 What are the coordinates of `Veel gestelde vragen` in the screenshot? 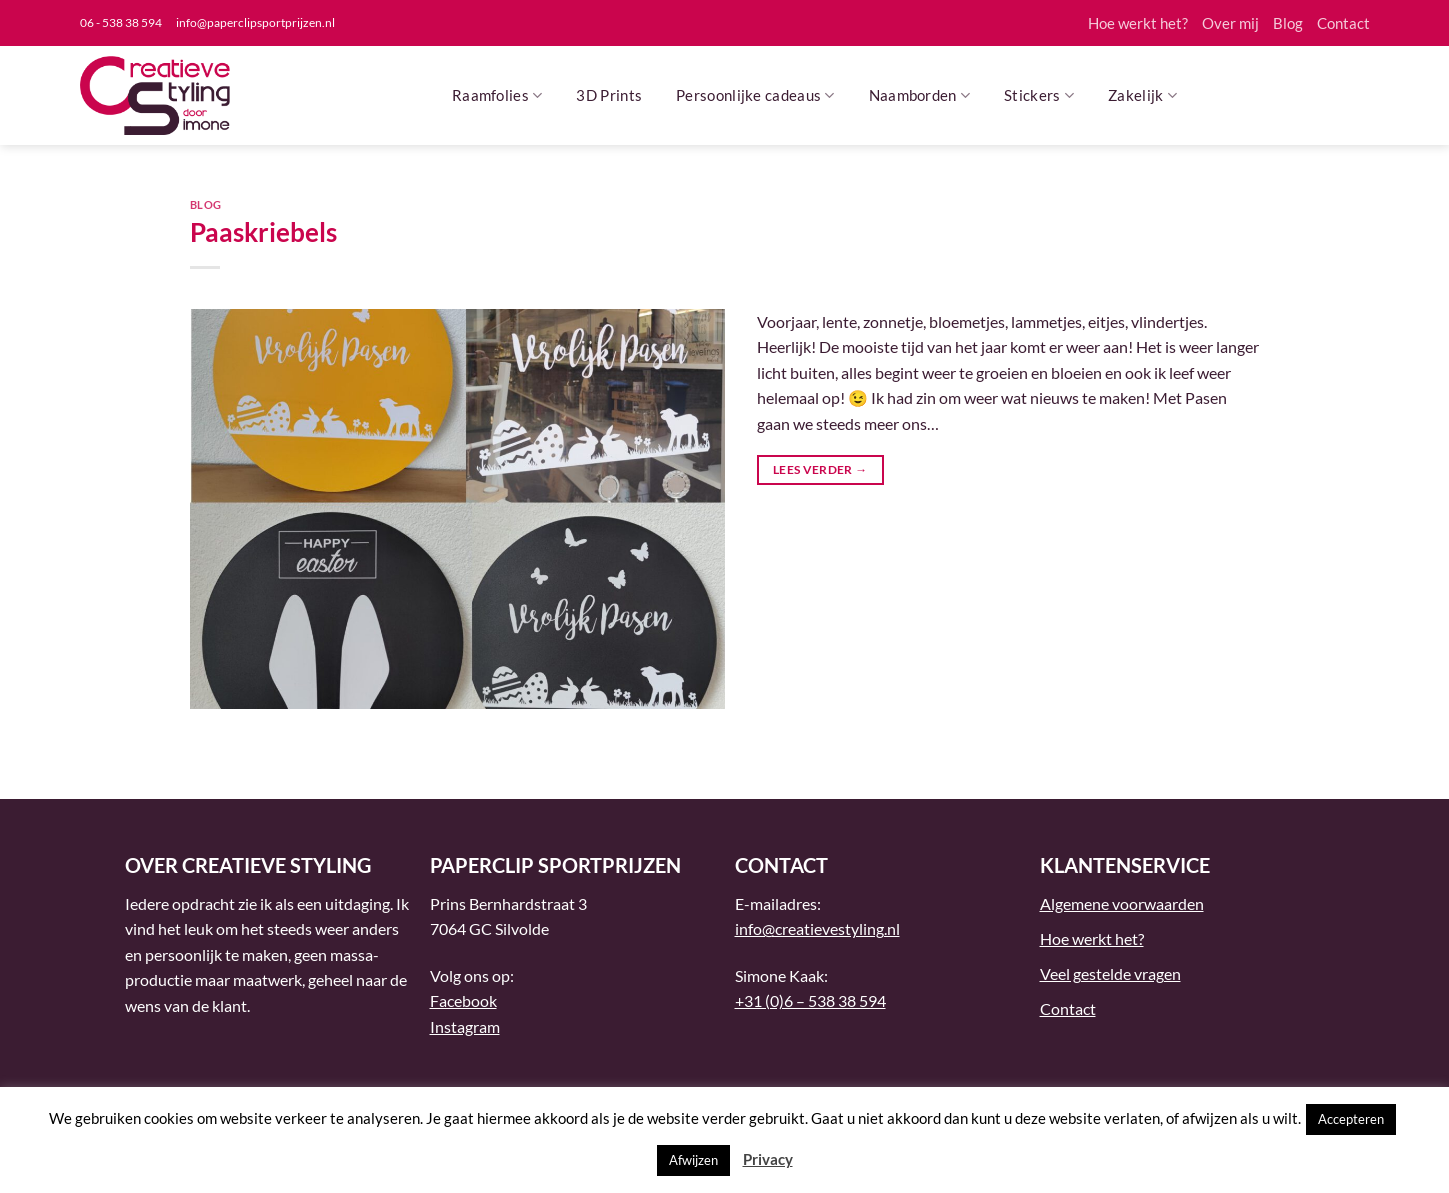 It's located at (1110, 973).